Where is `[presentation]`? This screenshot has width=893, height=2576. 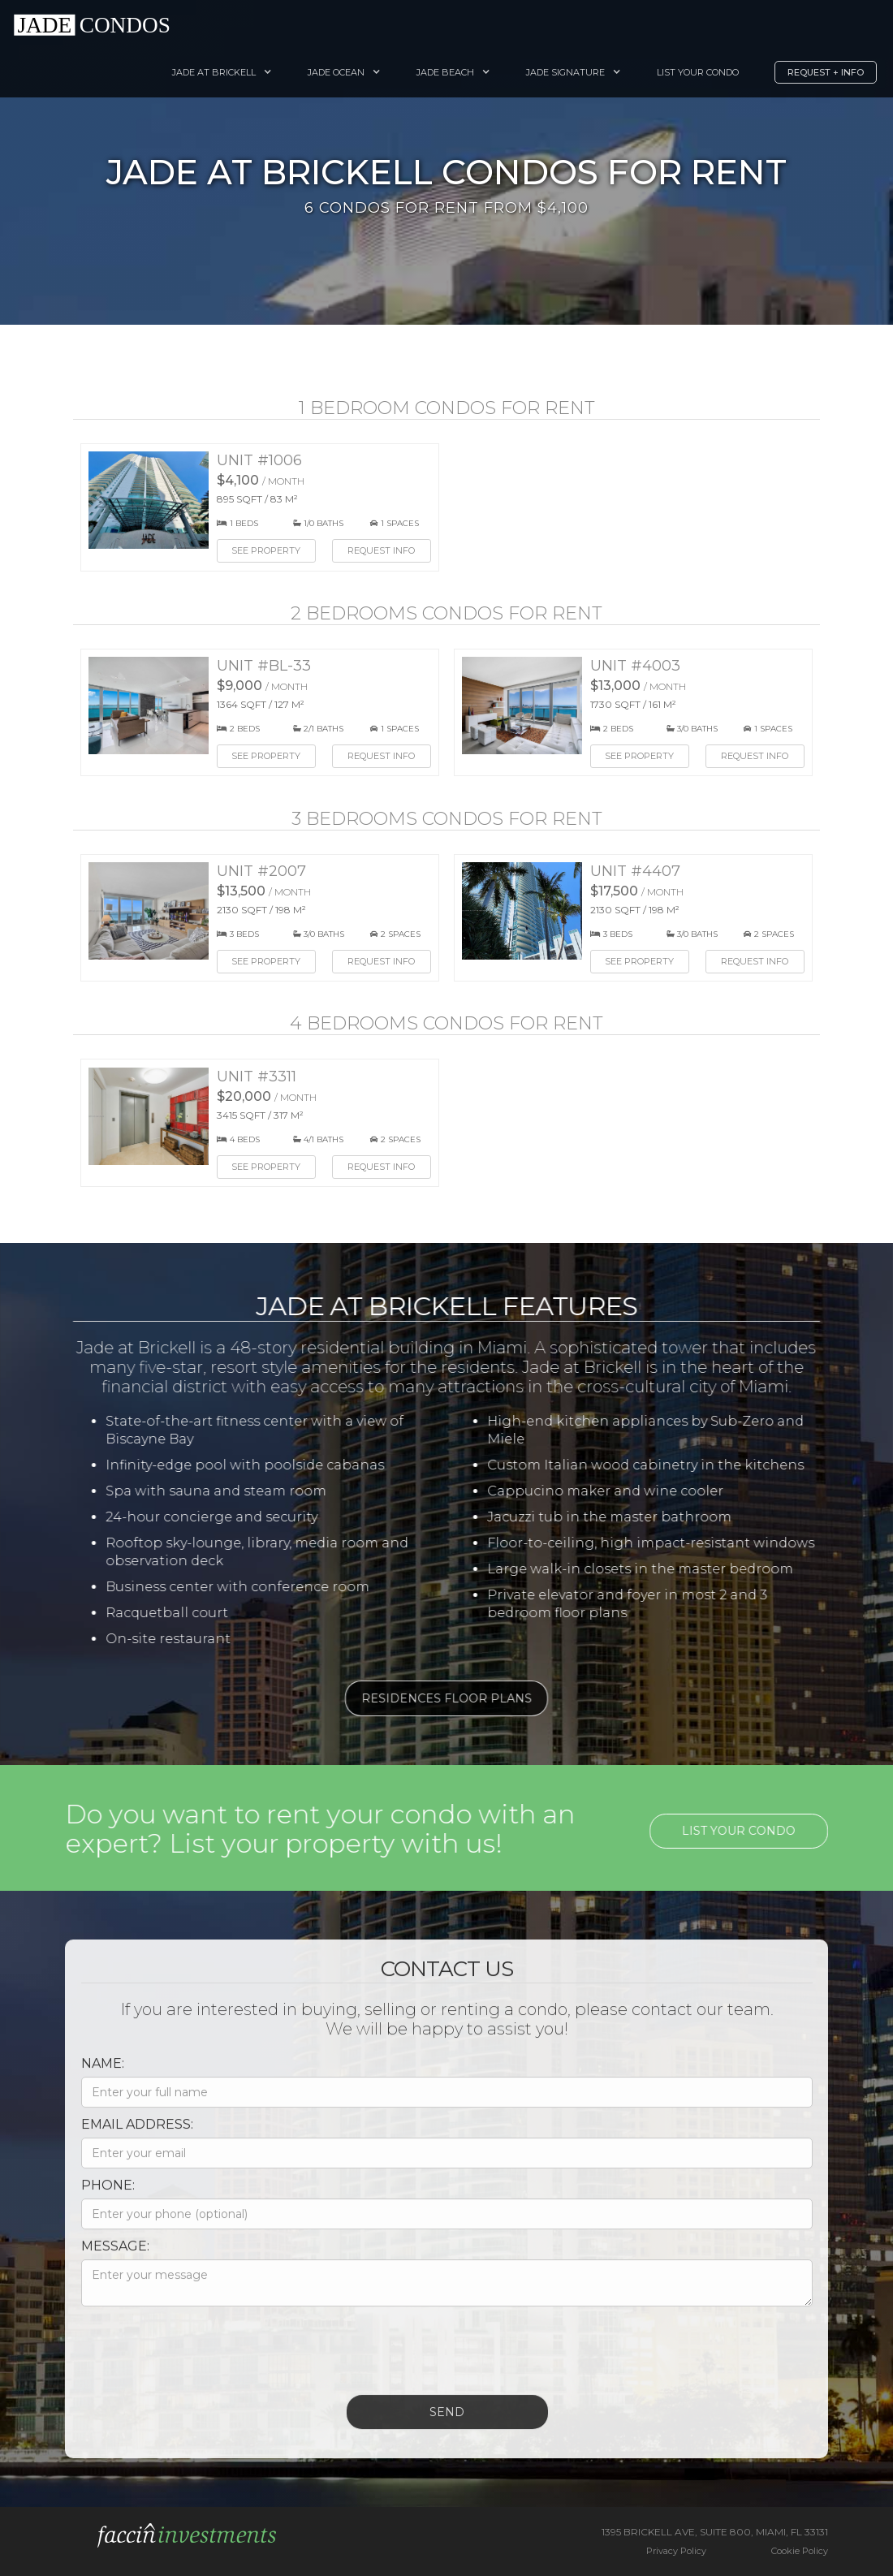 [presentation] is located at coordinates (191, 2359).